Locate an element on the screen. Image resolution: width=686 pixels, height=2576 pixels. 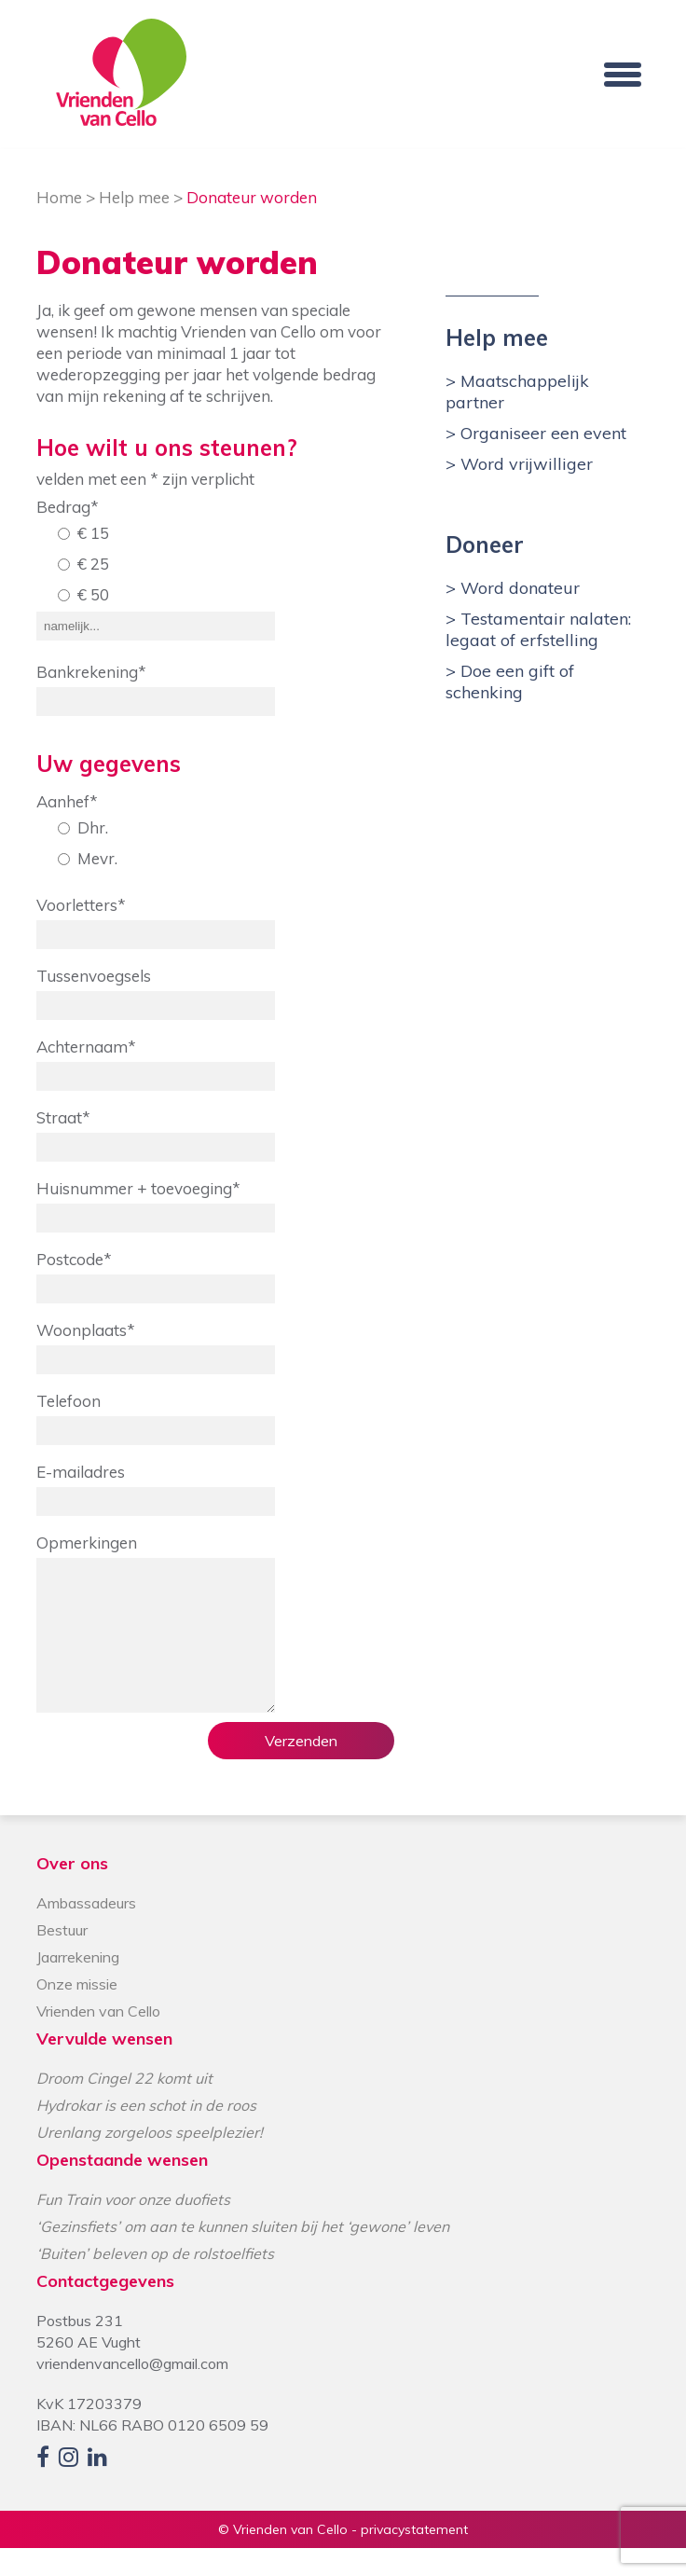
Organiseer een event is located at coordinates (541, 433).